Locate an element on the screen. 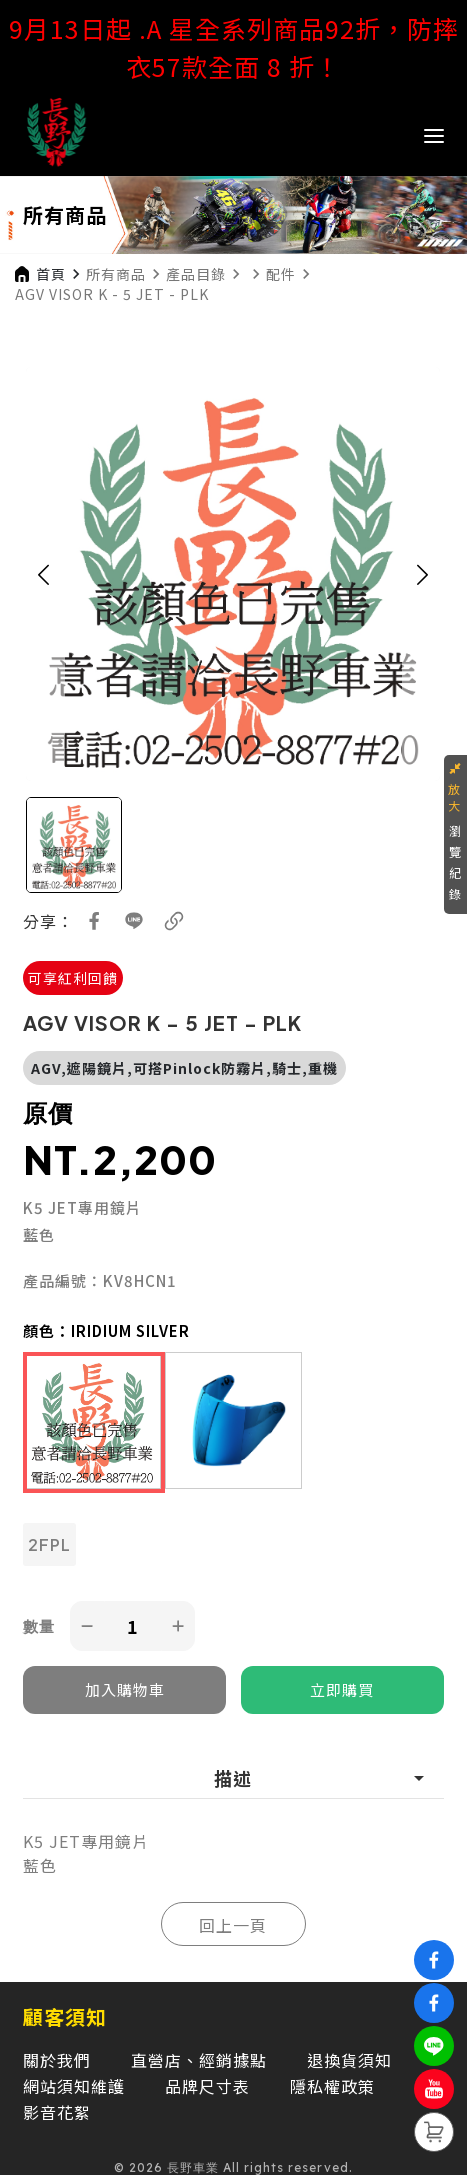  配件 is located at coordinates (281, 274).